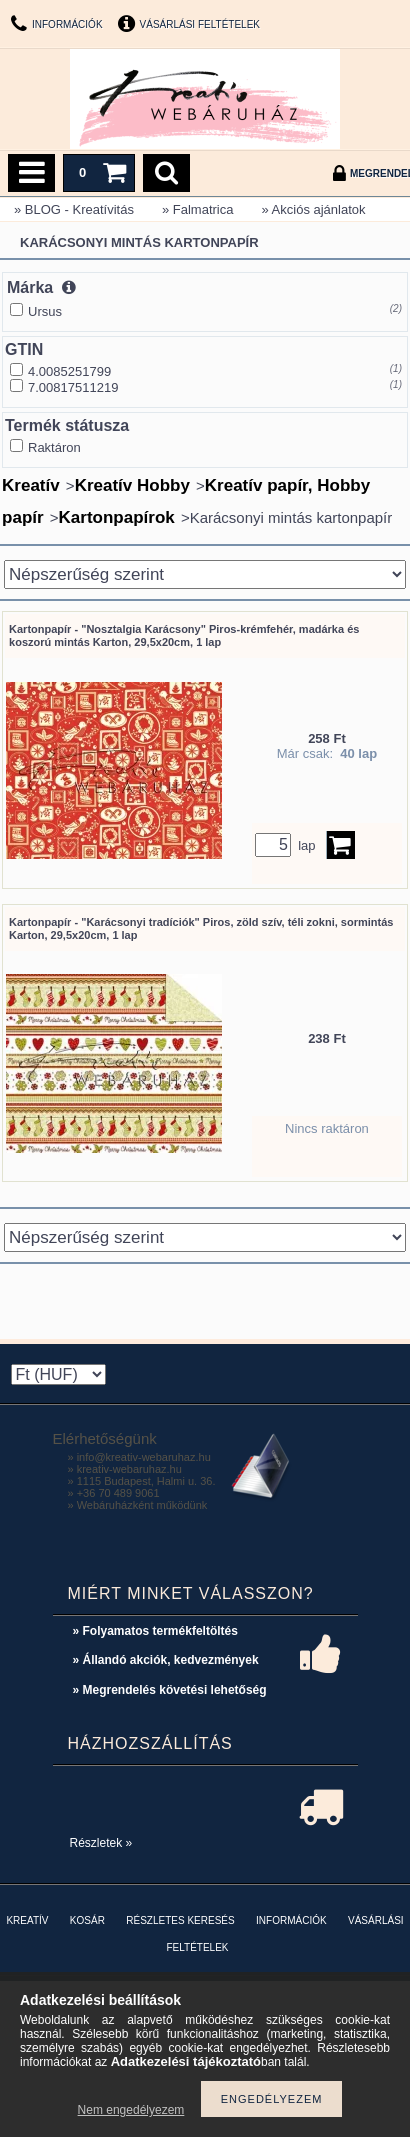 This screenshot has width=410, height=2137. What do you see at coordinates (101, 1843) in the screenshot?
I see `Részletek »` at bounding box center [101, 1843].